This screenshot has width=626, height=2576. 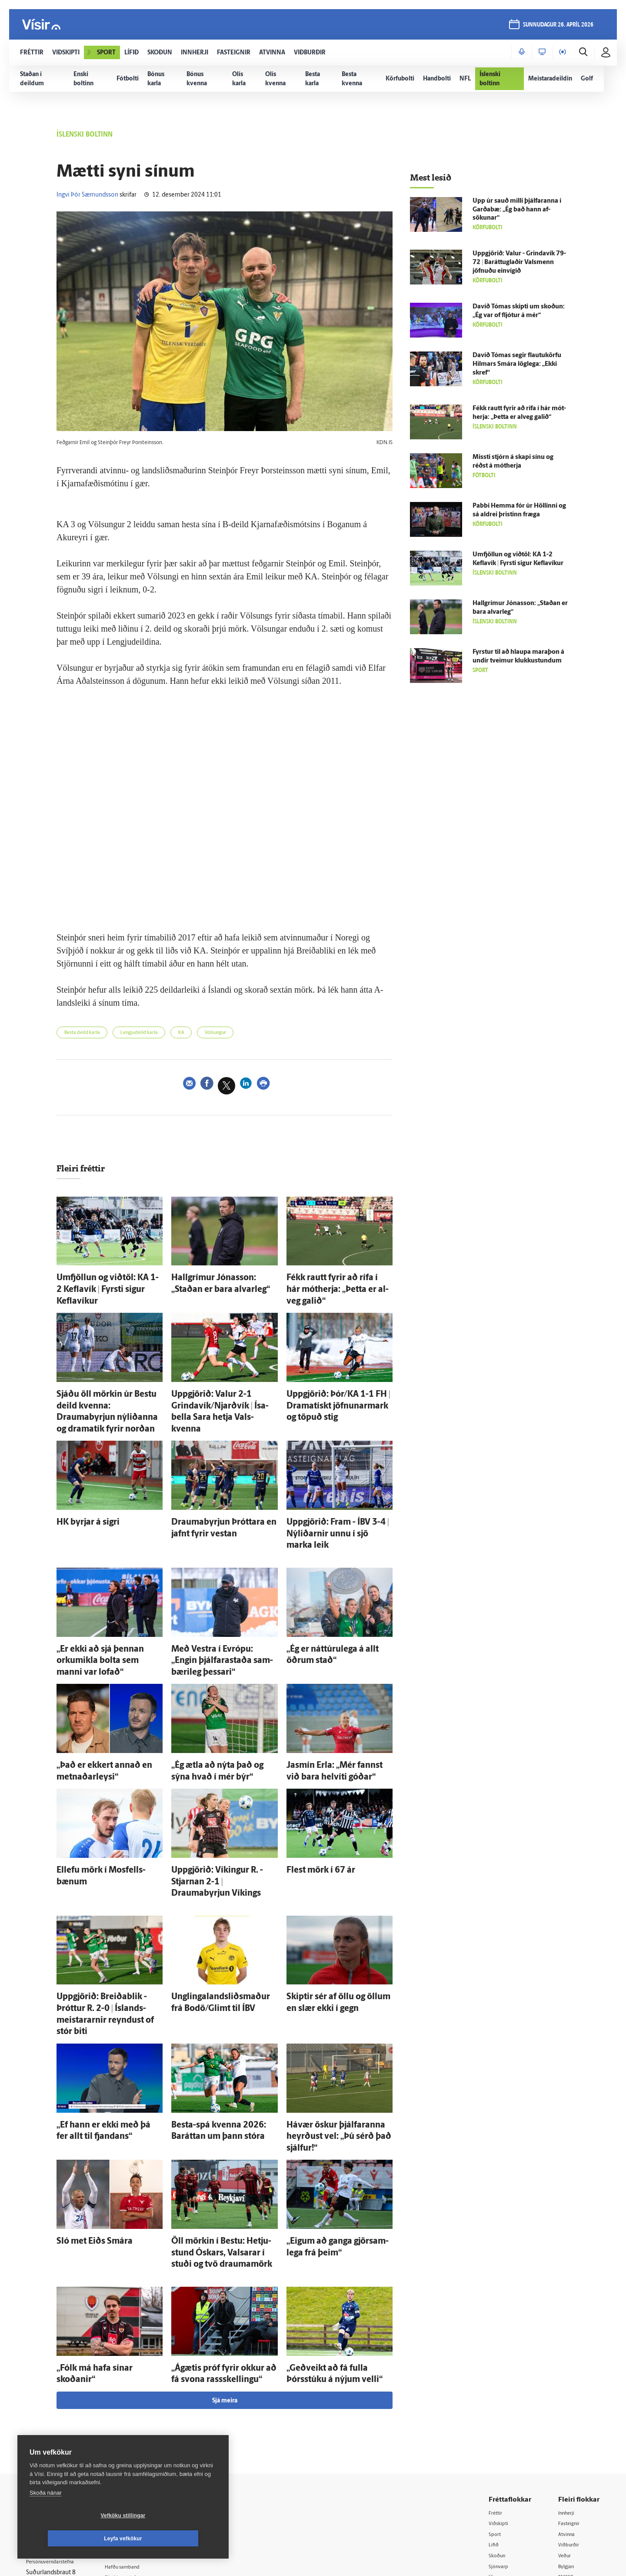 What do you see at coordinates (247, 1034) in the screenshot?
I see `Völsungur` at bounding box center [247, 1034].